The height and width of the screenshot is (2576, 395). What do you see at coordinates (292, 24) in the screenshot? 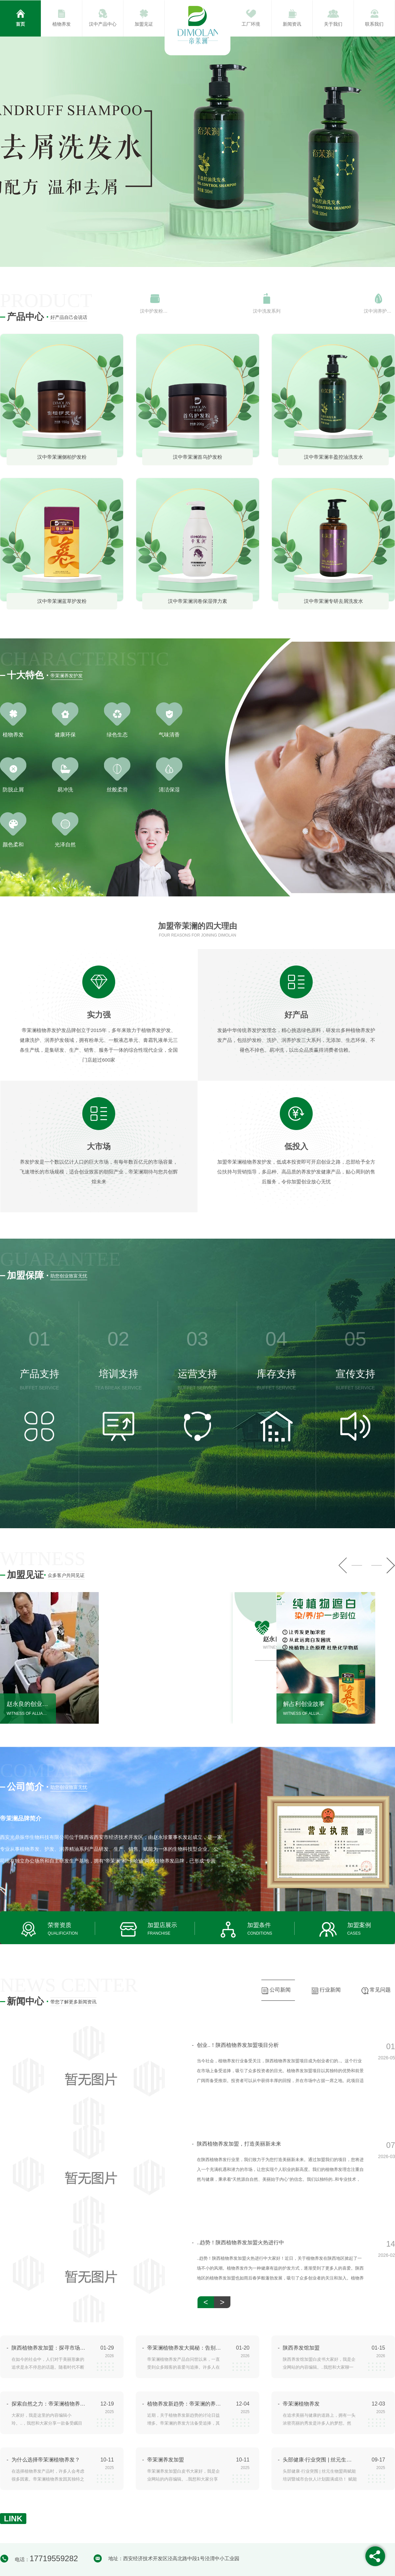
I see `新闻资讯` at bounding box center [292, 24].